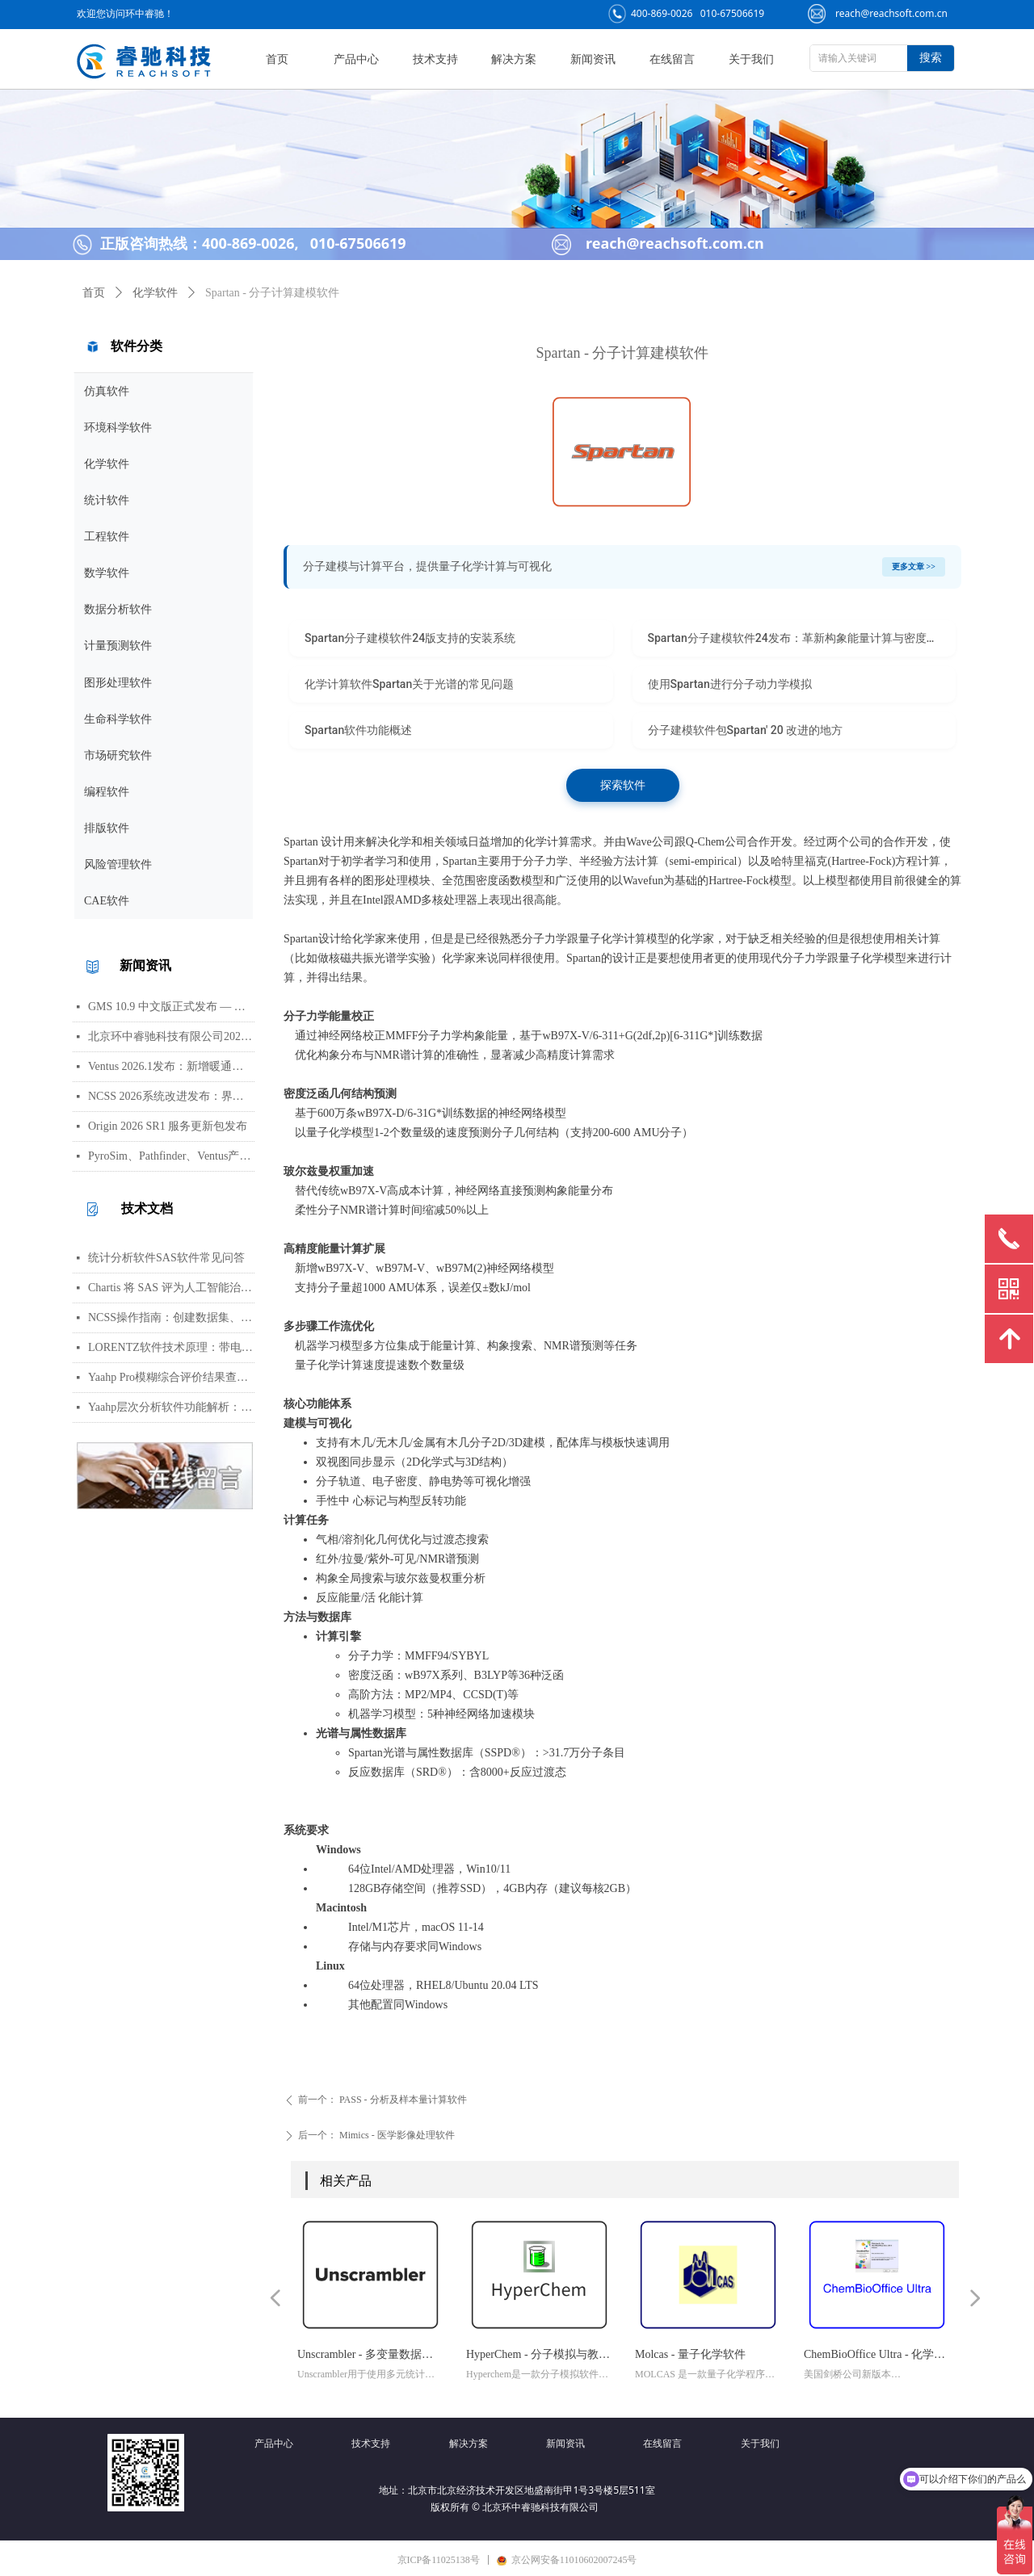 This screenshot has width=1034, height=2576. I want to click on 仿真软件, so click(106, 391).